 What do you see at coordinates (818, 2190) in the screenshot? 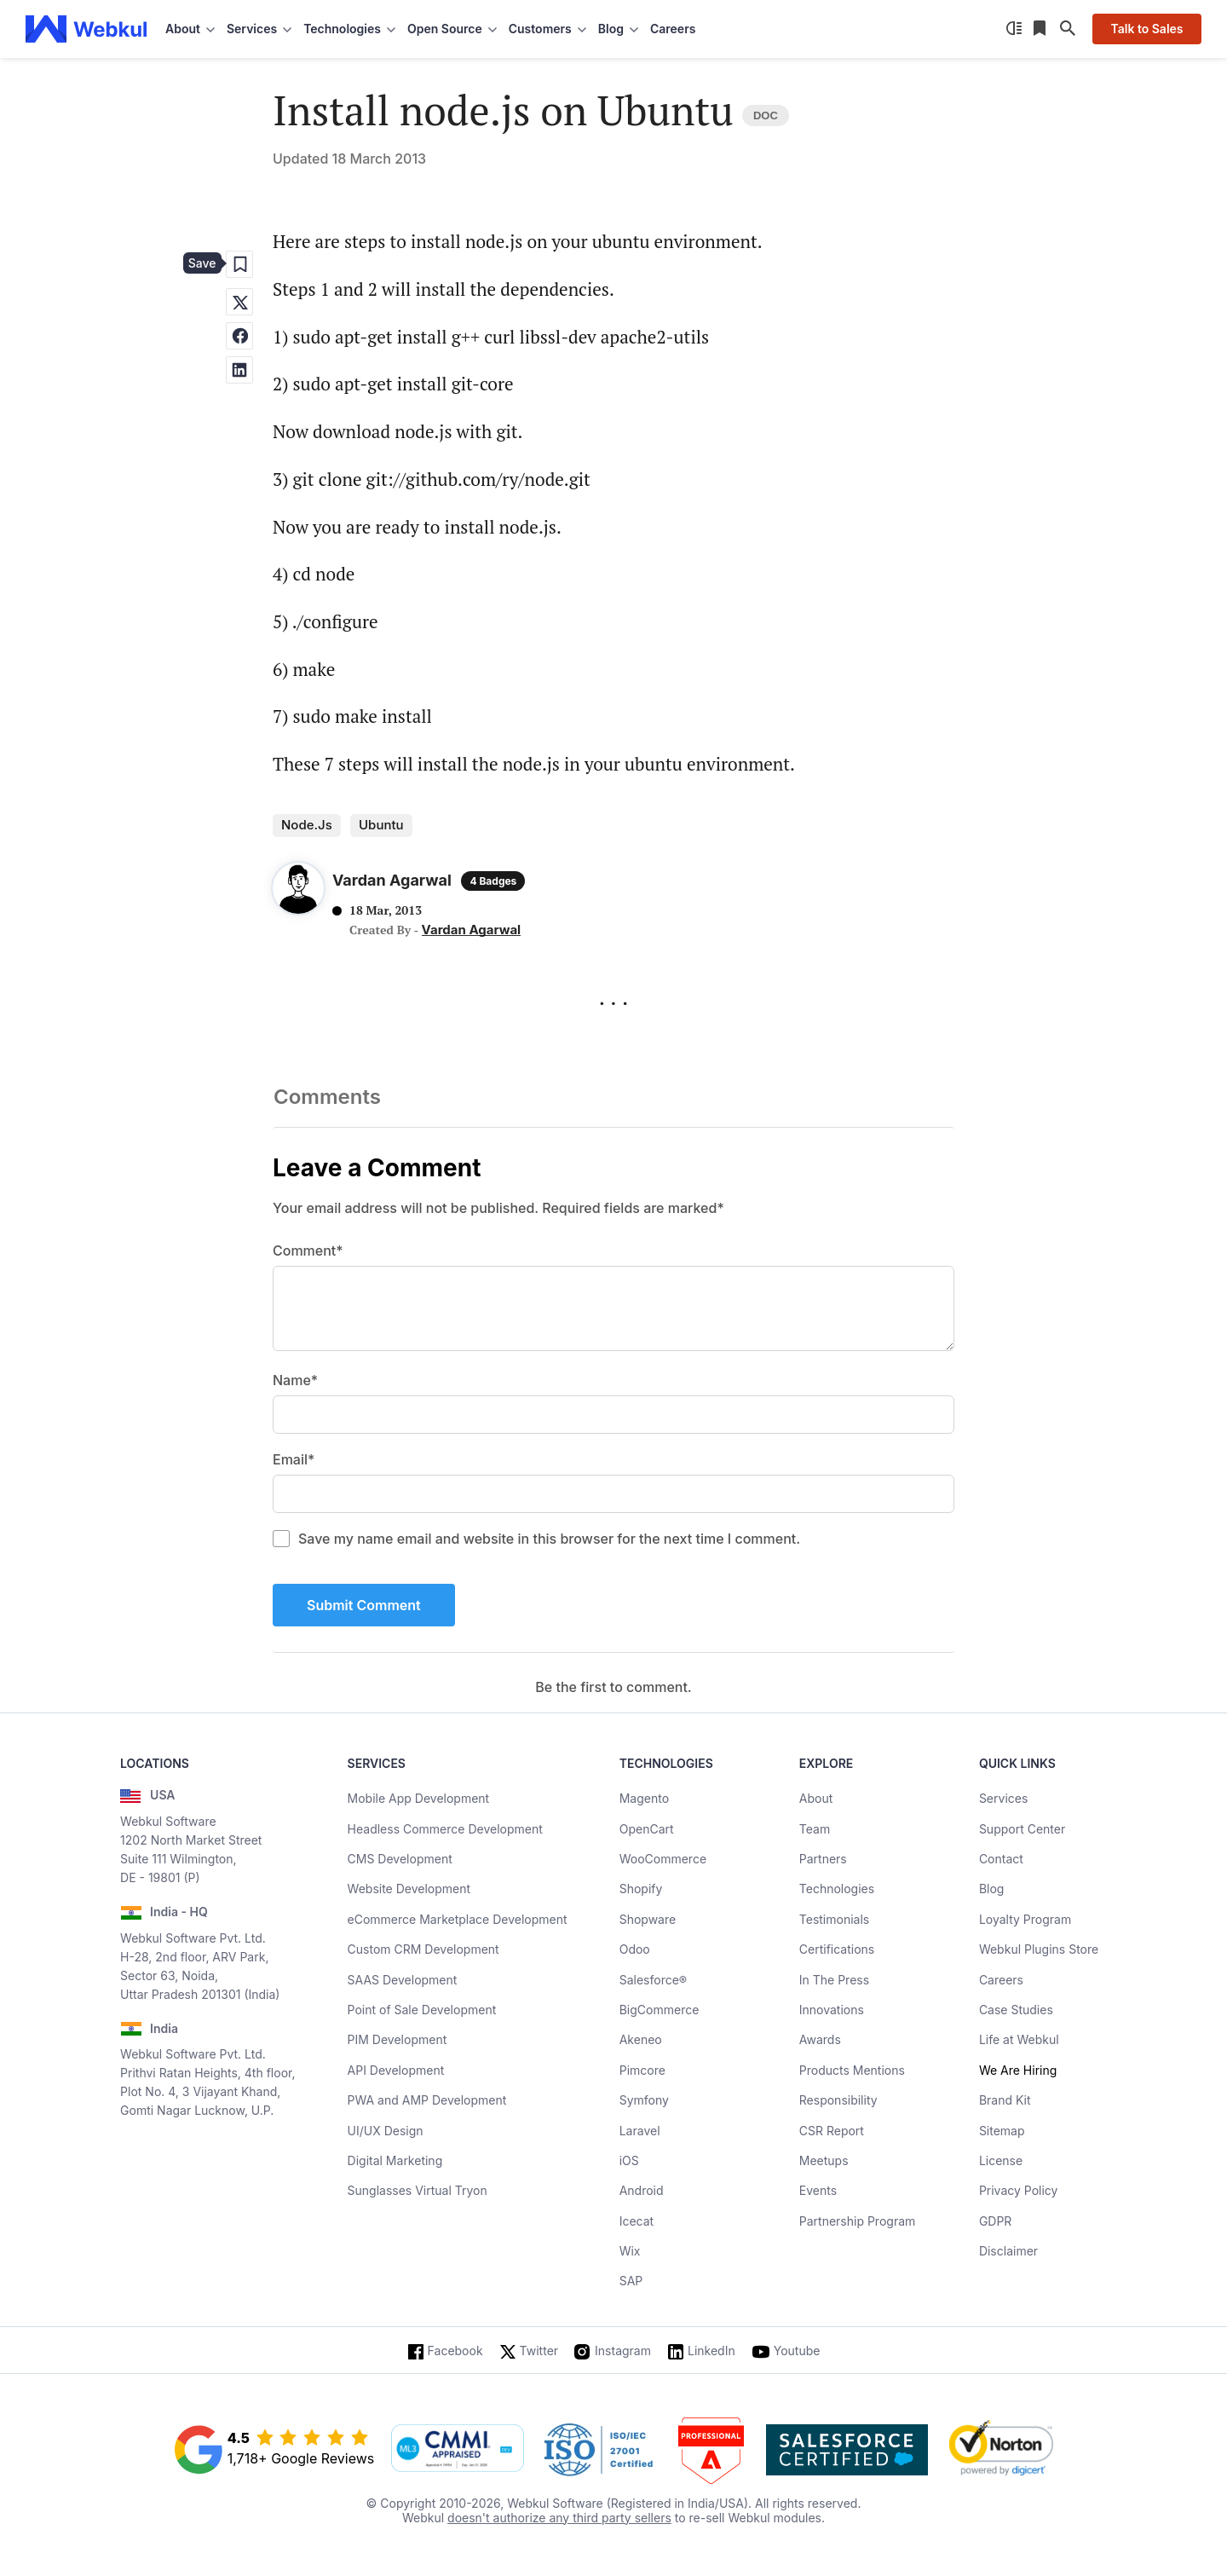
I see `Events` at bounding box center [818, 2190].